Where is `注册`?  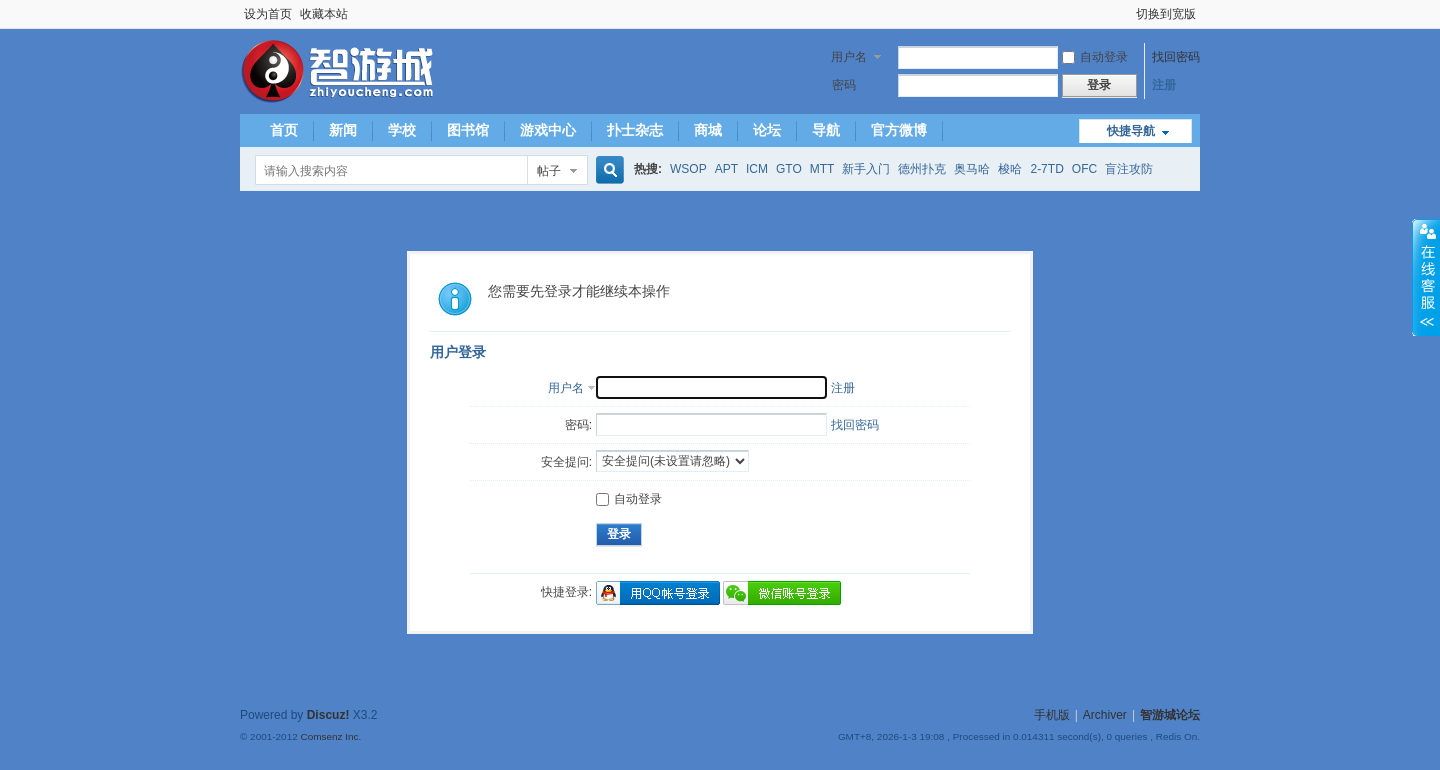
注册 is located at coordinates (1164, 85).